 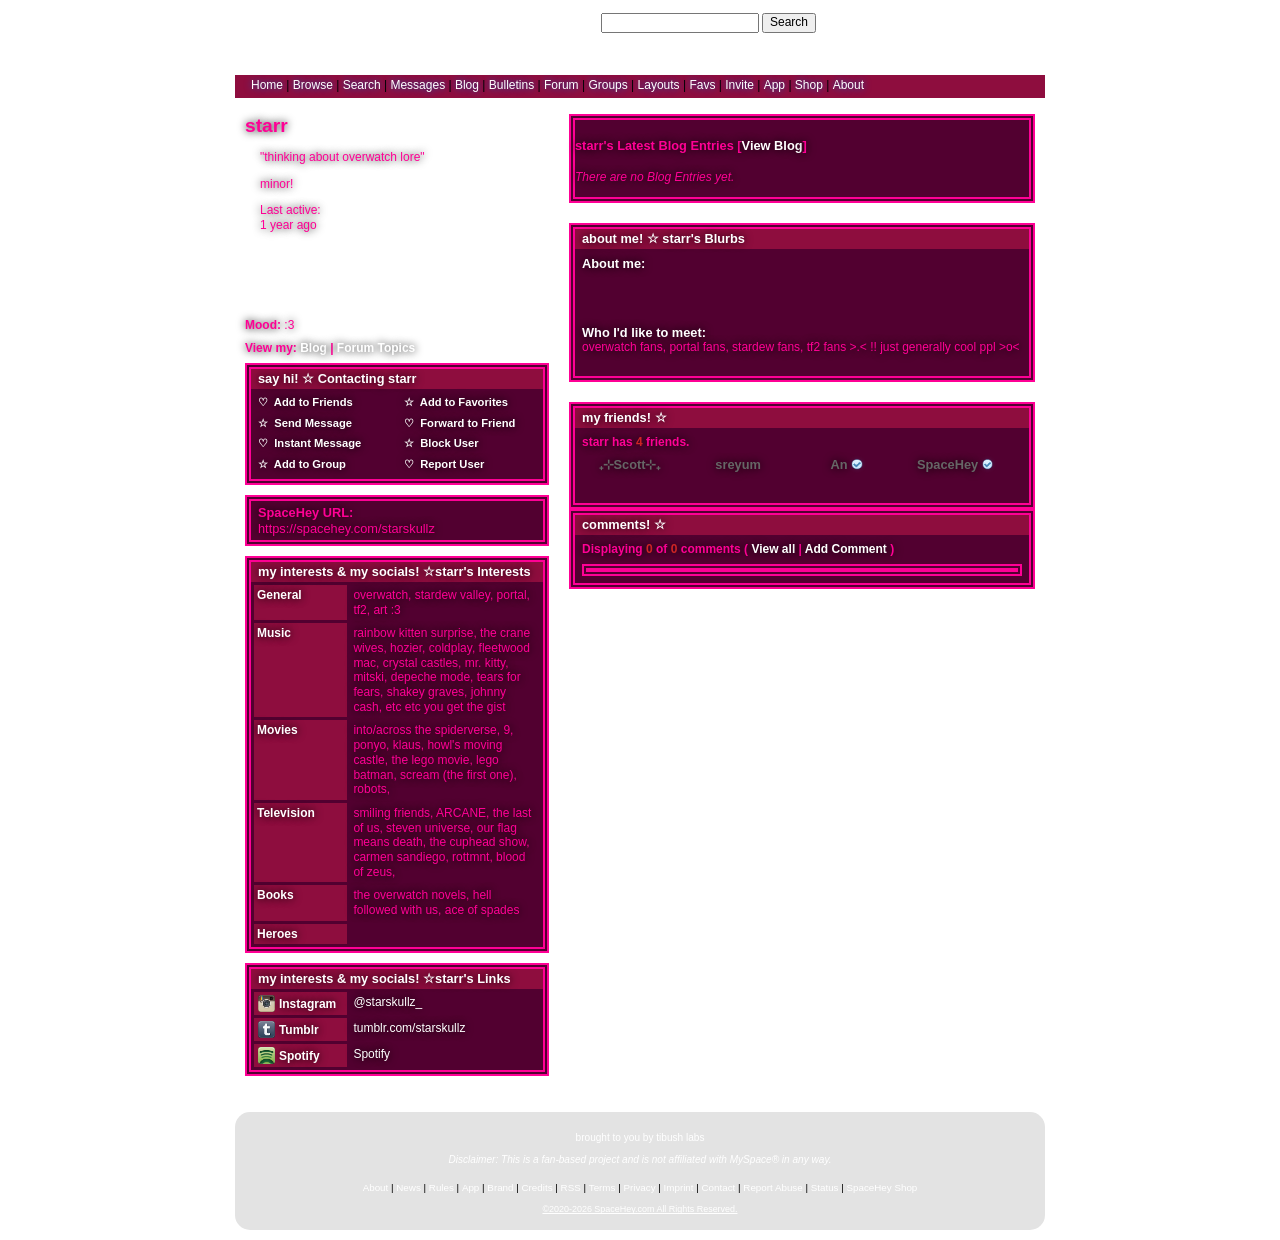 I want to click on RSS, so click(x=571, y=1187).